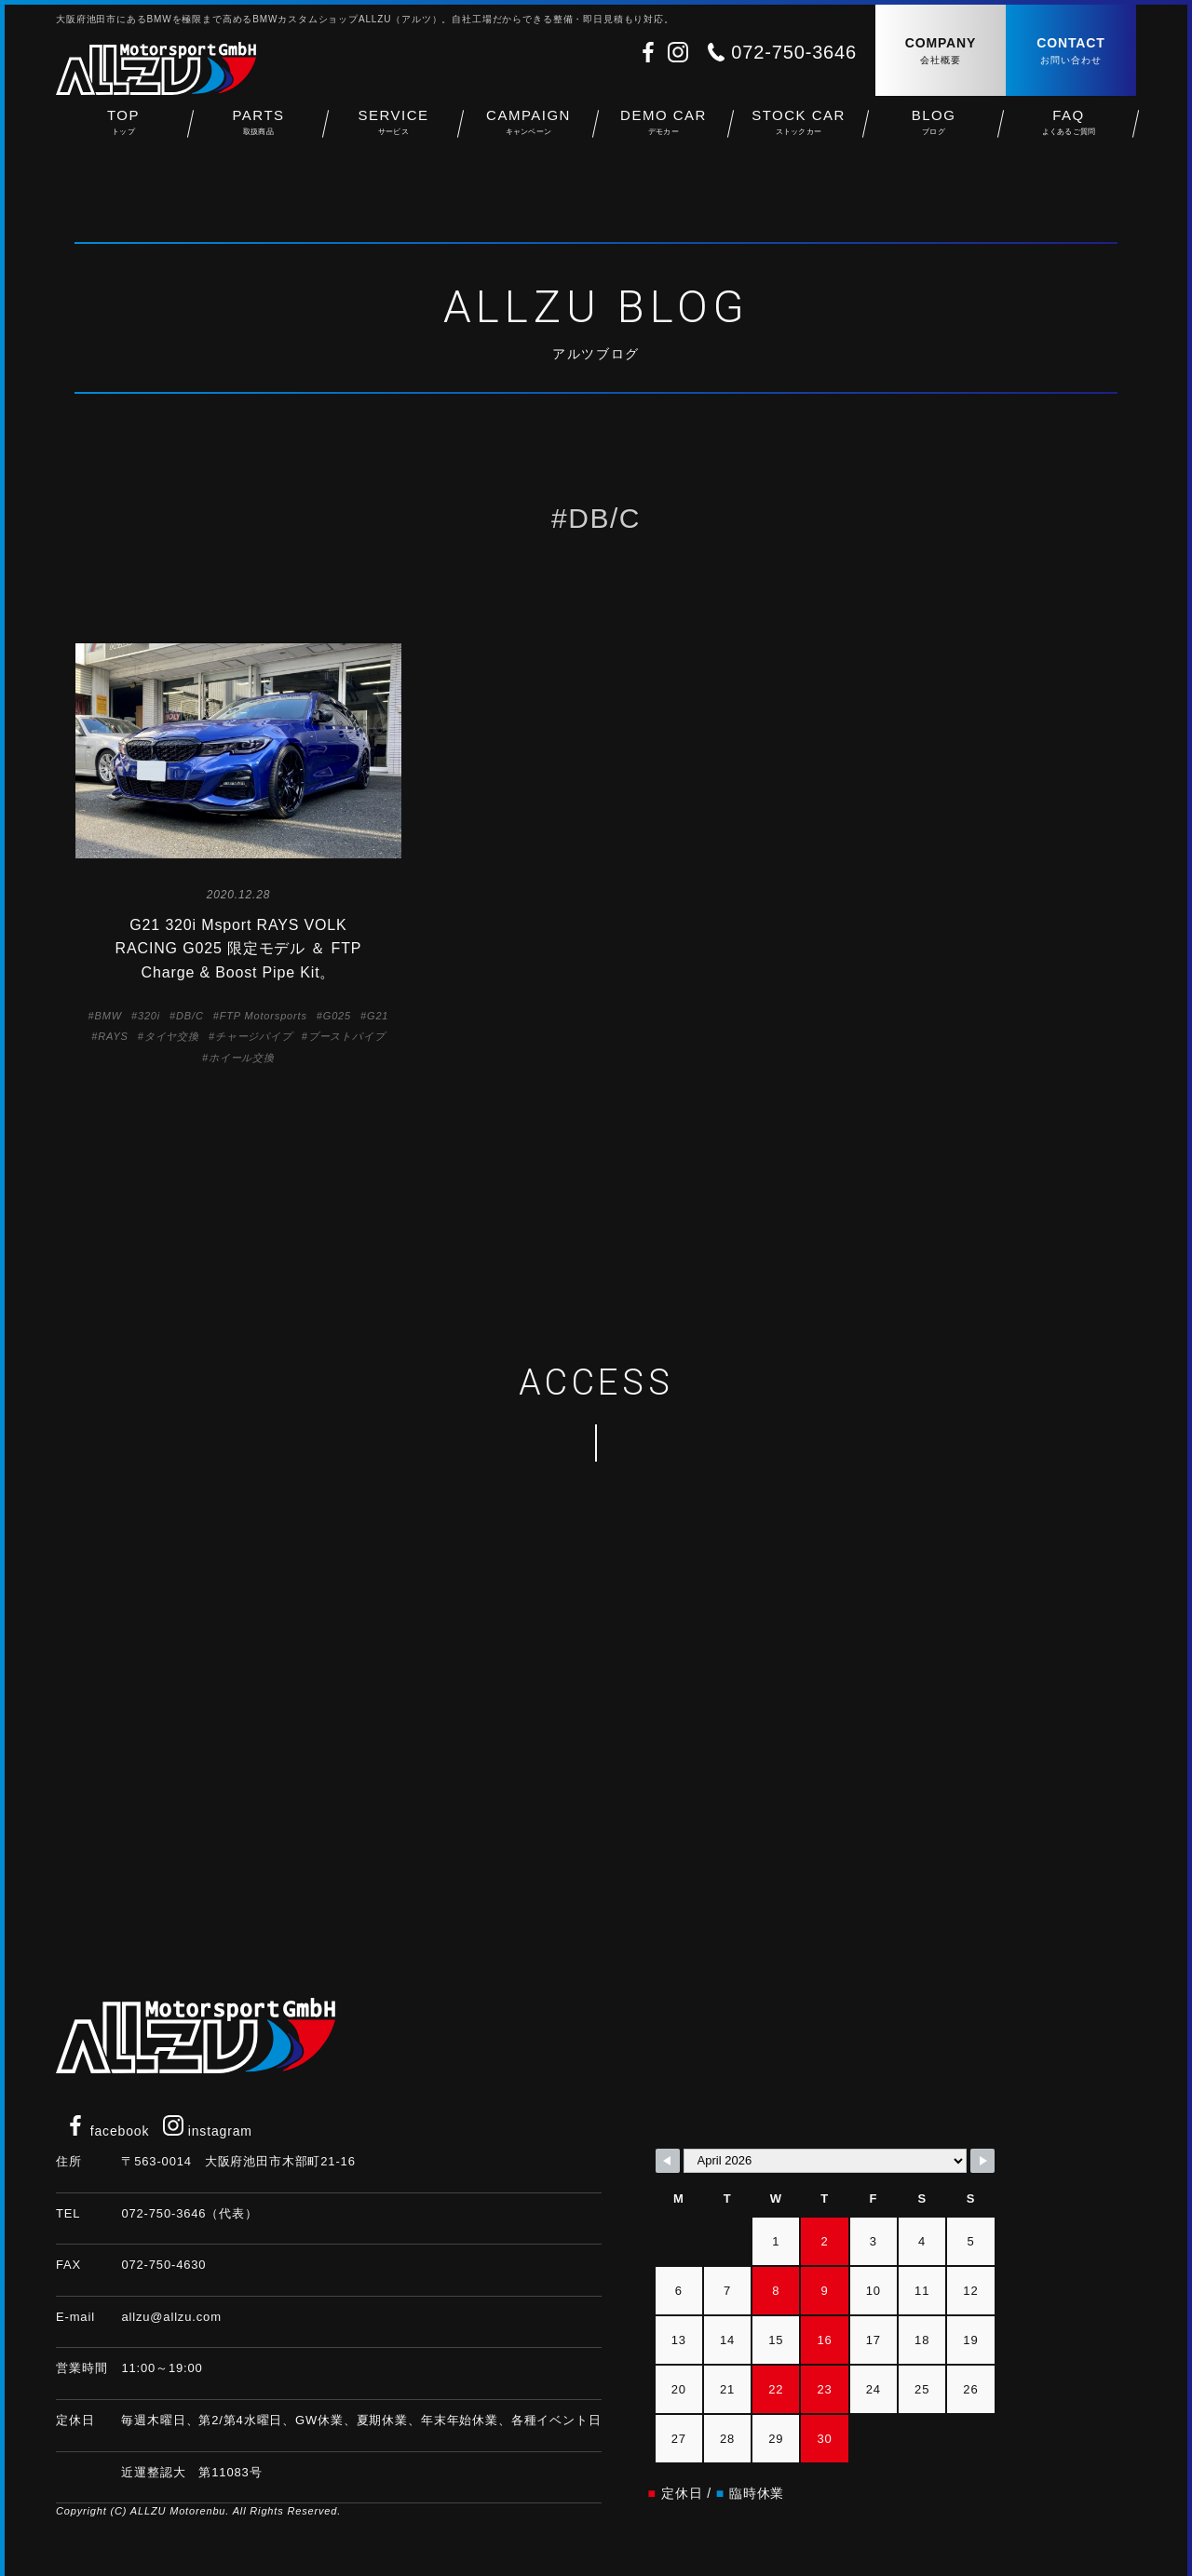 This screenshot has width=1192, height=2576. Describe the element at coordinates (663, 130) in the screenshot. I see `DEMO CAR` at that location.